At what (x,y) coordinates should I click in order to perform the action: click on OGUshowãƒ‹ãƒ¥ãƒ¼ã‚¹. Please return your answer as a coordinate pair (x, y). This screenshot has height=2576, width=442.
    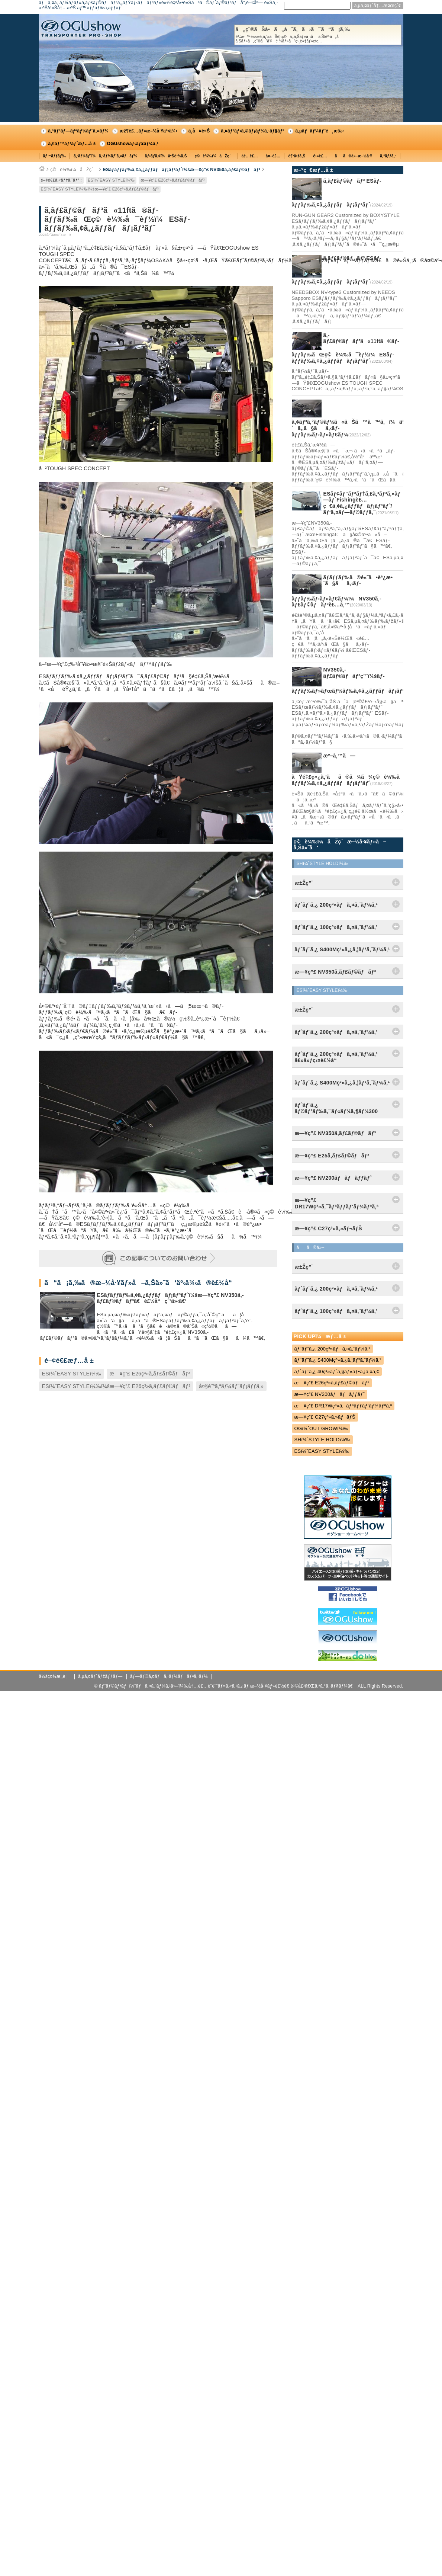
    Looking at the image, I should click on (132, 143).